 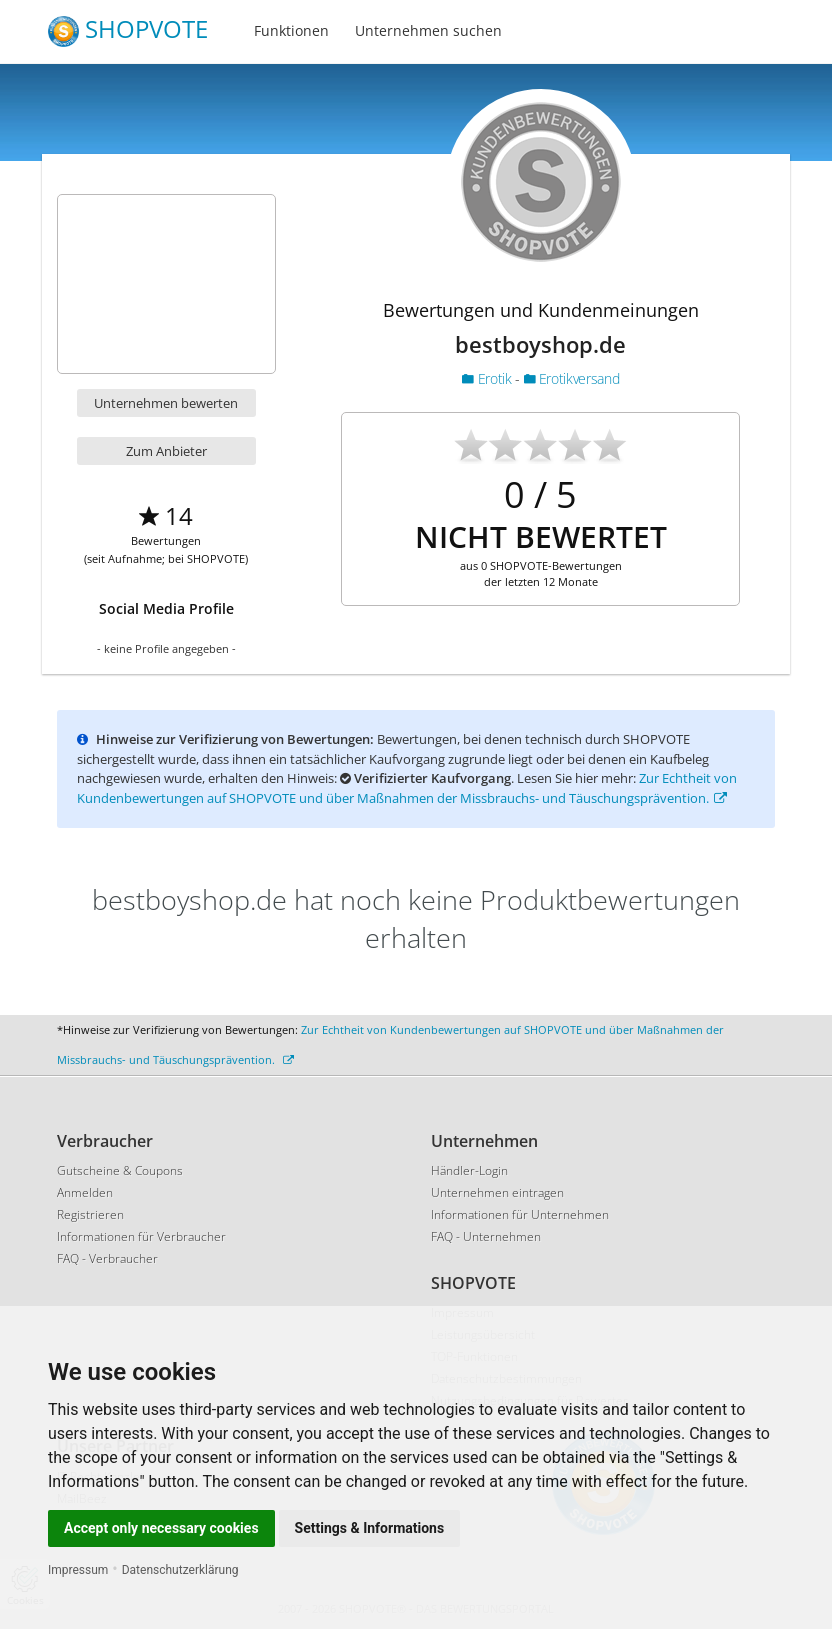 What do you see at coordinates (370, 1528) in the screenshot?
I see `Settings & Informations` at bounding box center [370, 1528].